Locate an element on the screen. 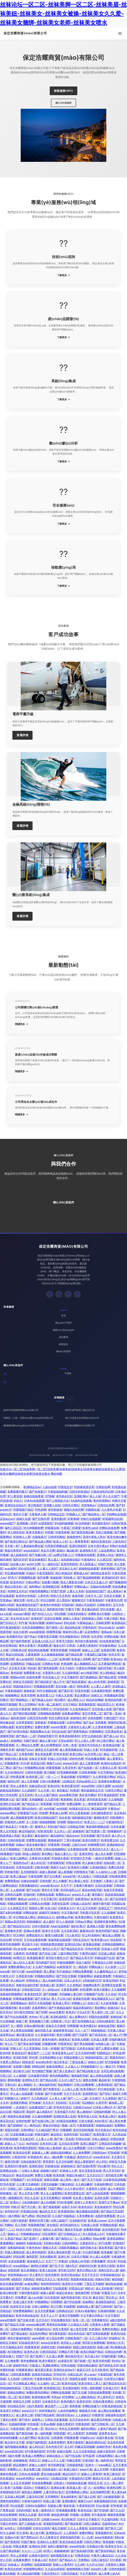 The width and height of the screenshot is (127, 2576). 美日欧中少妇 is located at coordinates (30, 1944).